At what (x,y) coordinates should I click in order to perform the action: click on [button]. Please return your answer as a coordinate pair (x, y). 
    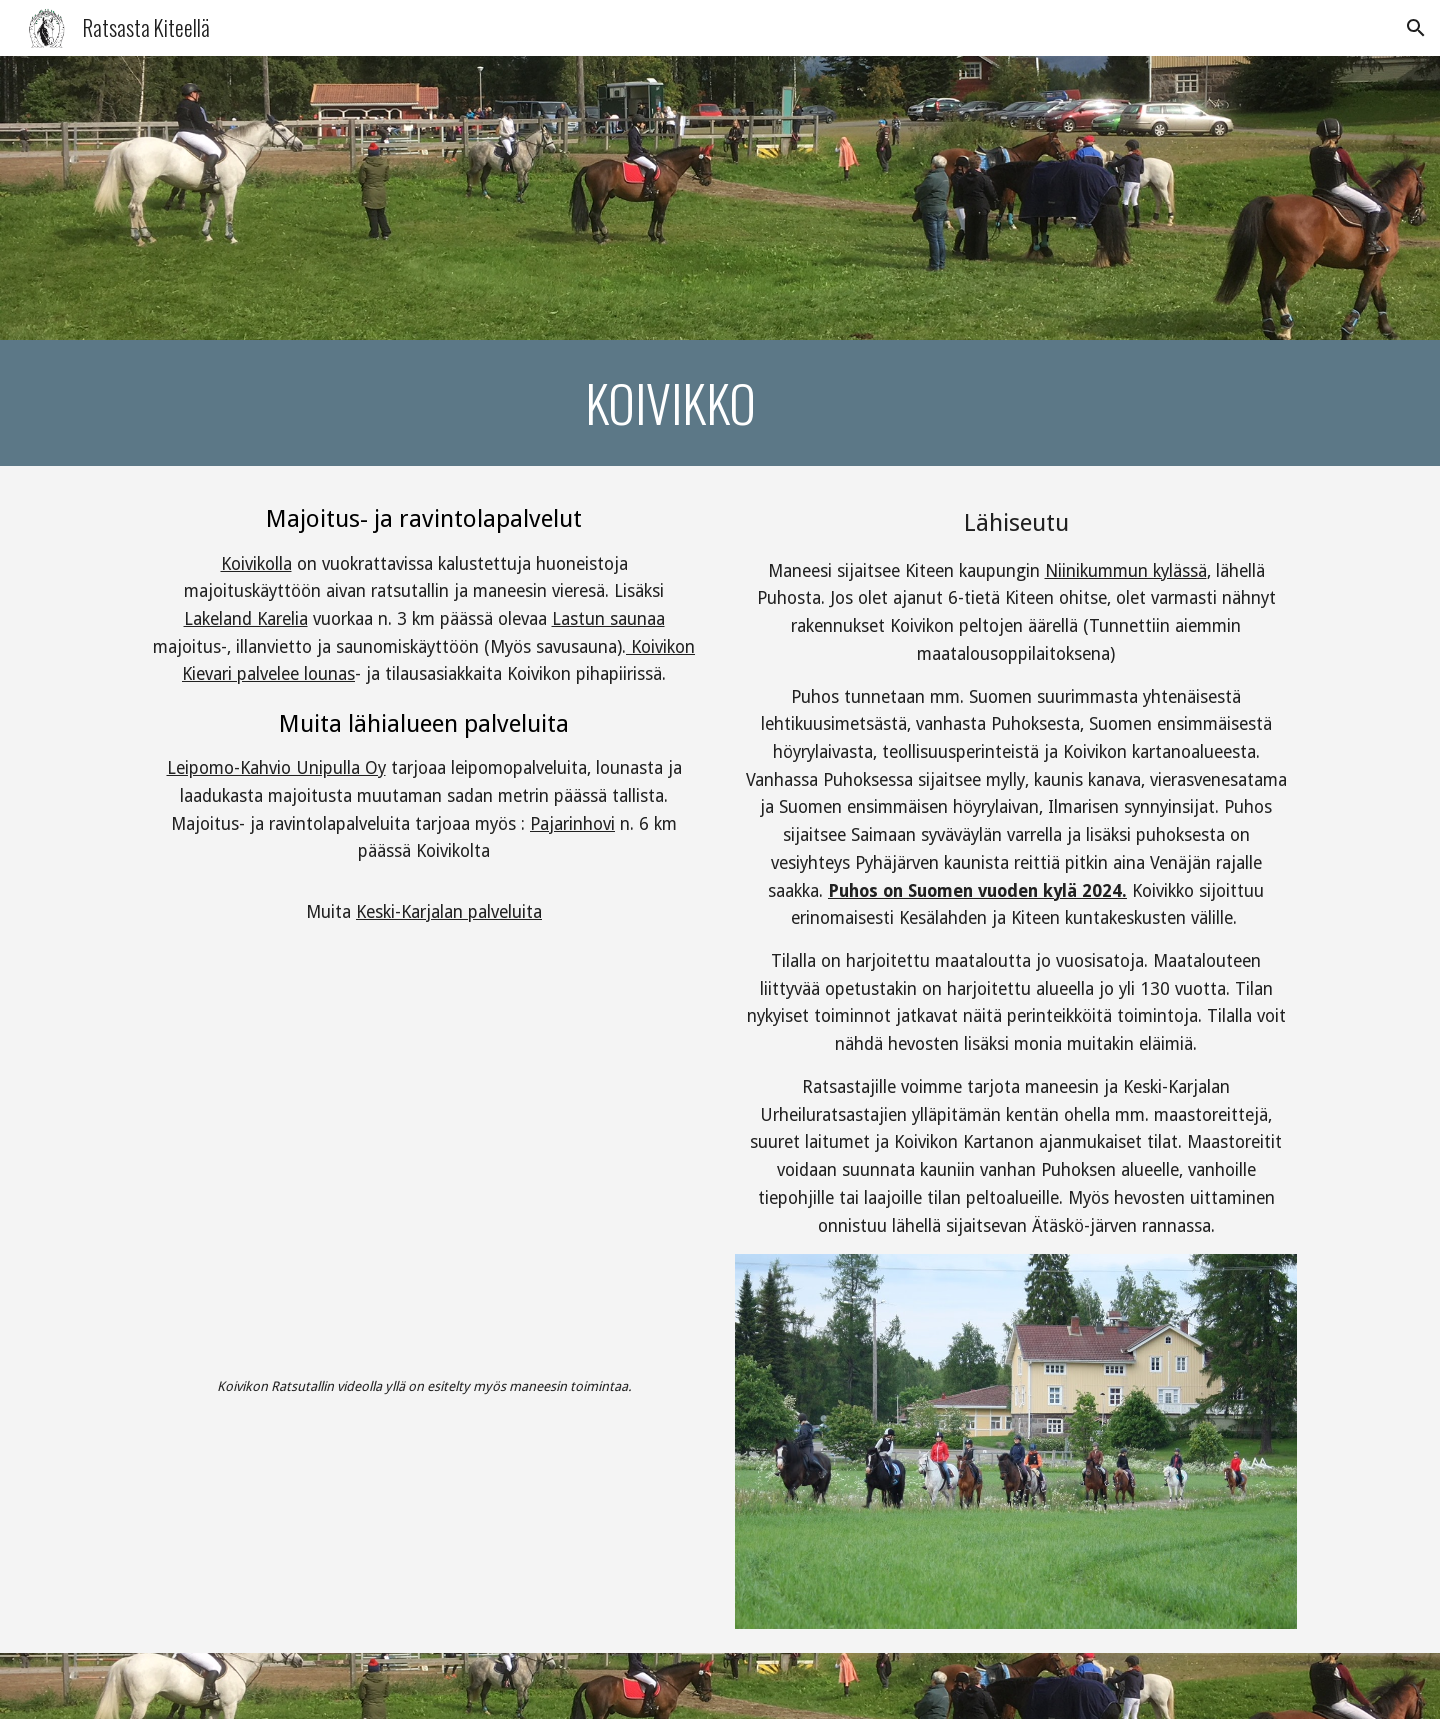
    Looking at the image, I should click on (1416, 28).